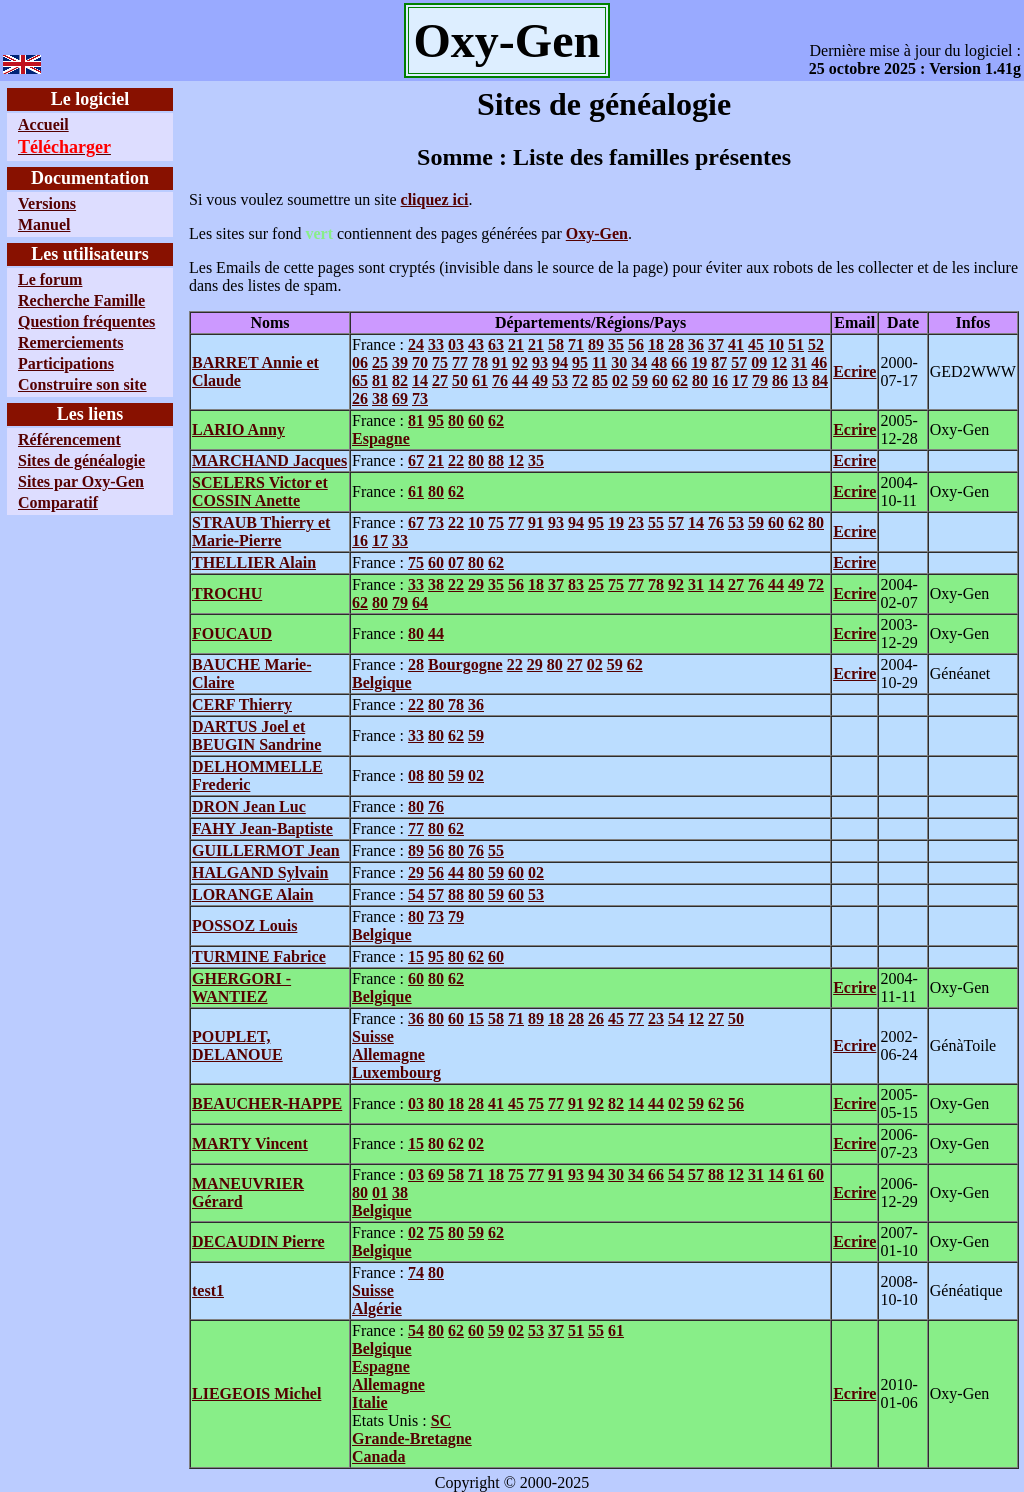  I want to click on CERF Thierry, so click(242, 704).